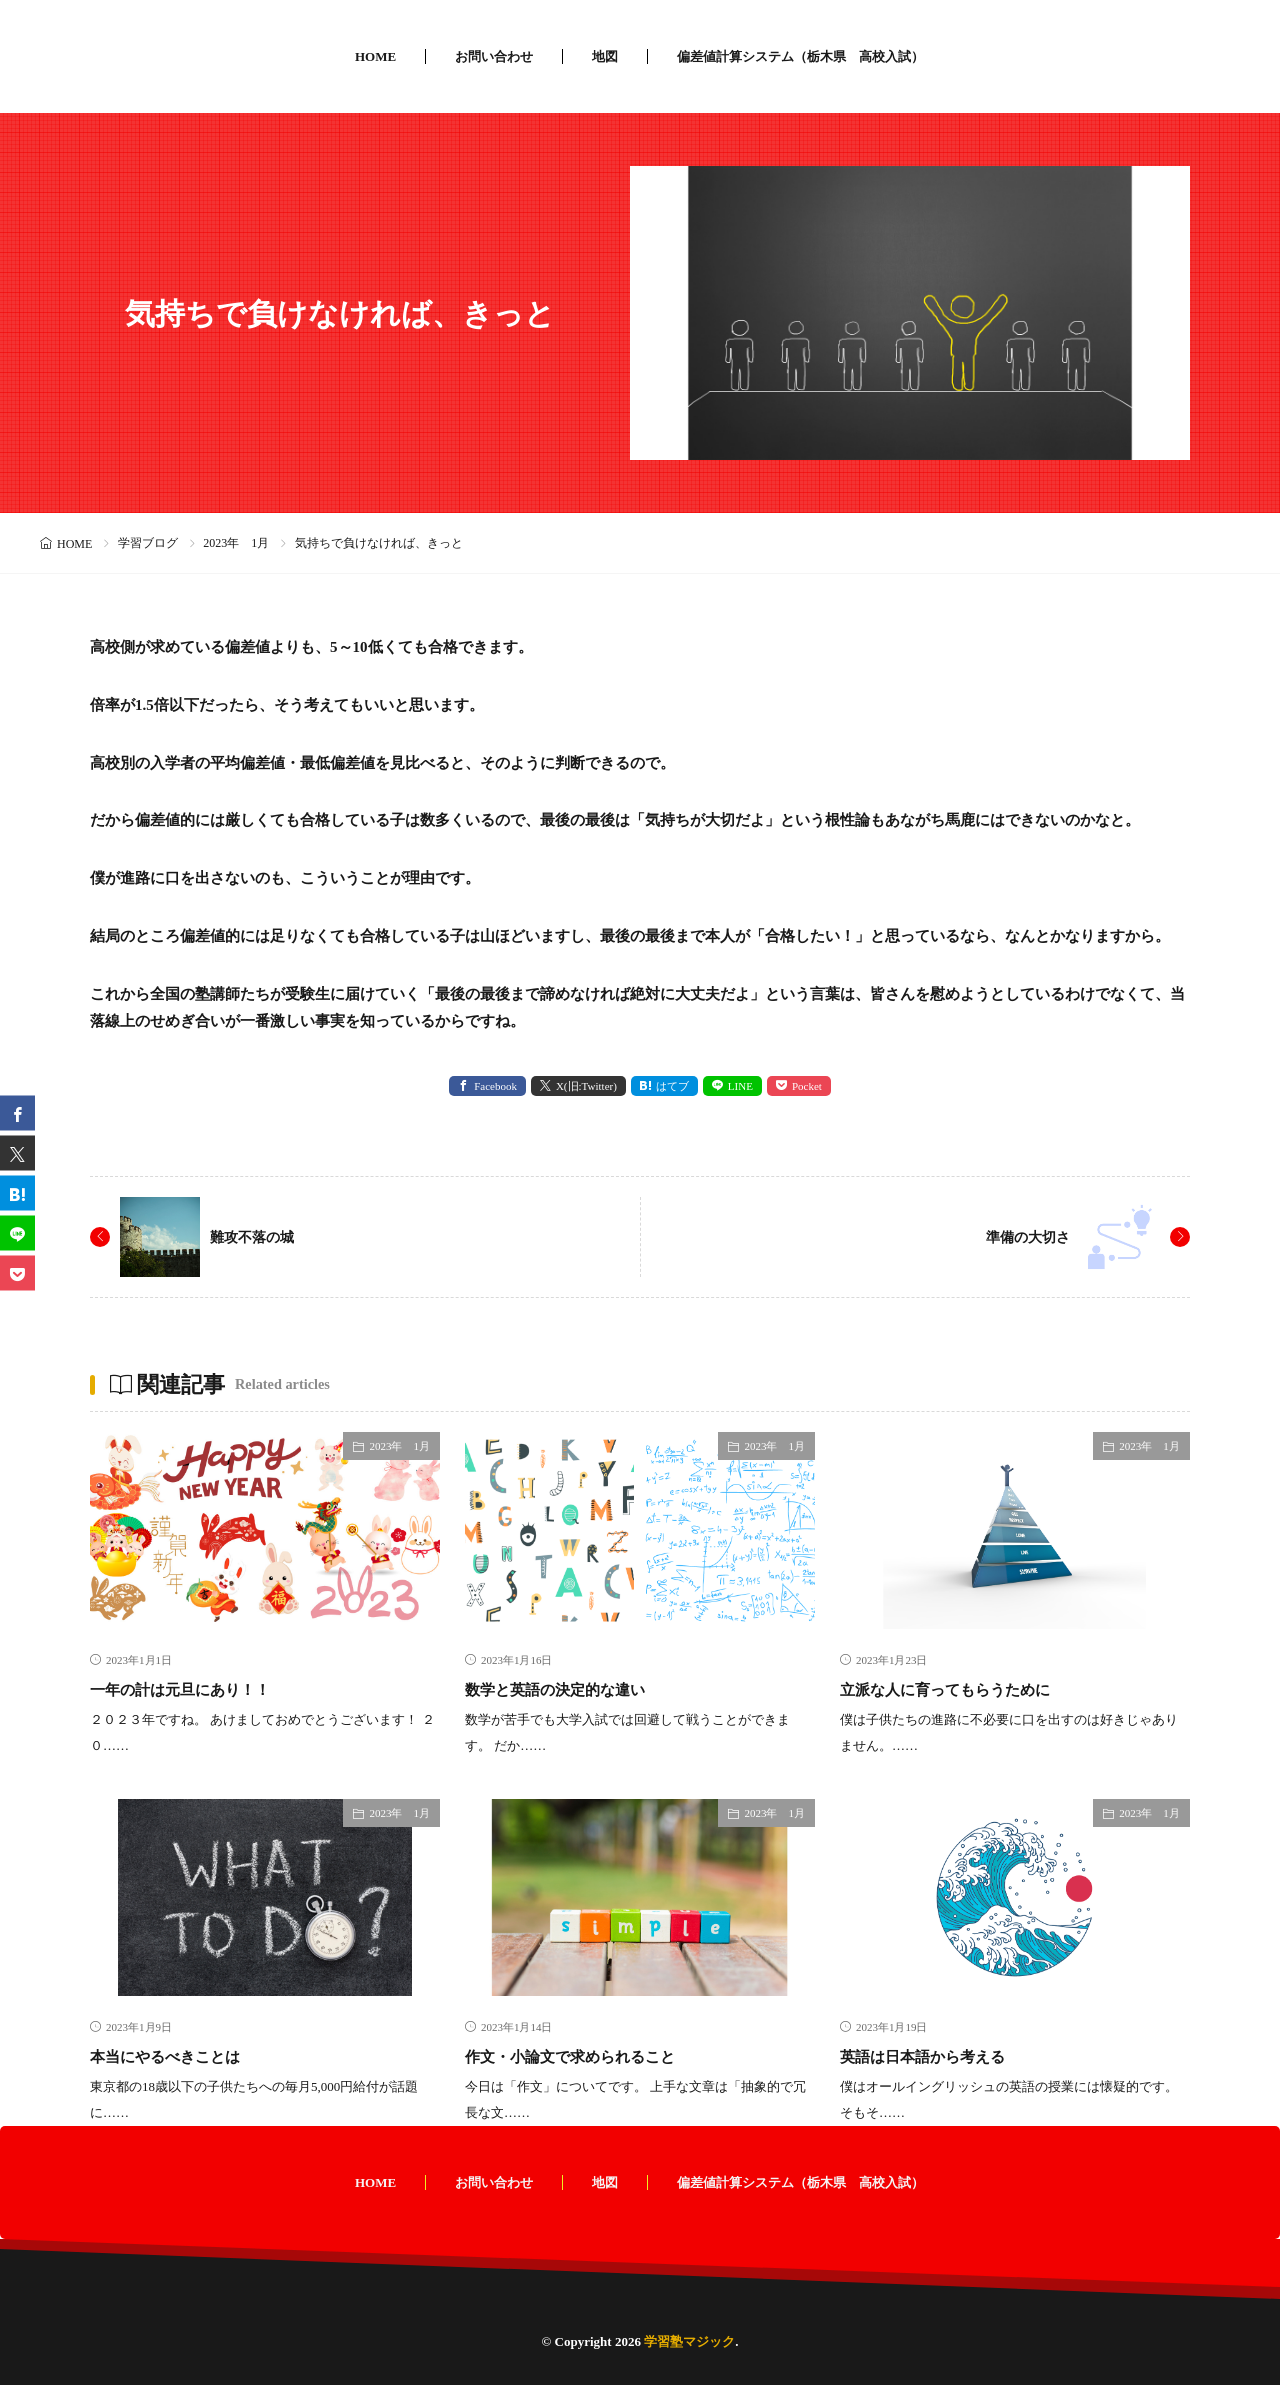 The height and width of the screenshot is (2385, 1280). What do you see at coordinates (17, 1272) in the screenshot?
I see `[Pocket]` at bounding box center [17, 1272].